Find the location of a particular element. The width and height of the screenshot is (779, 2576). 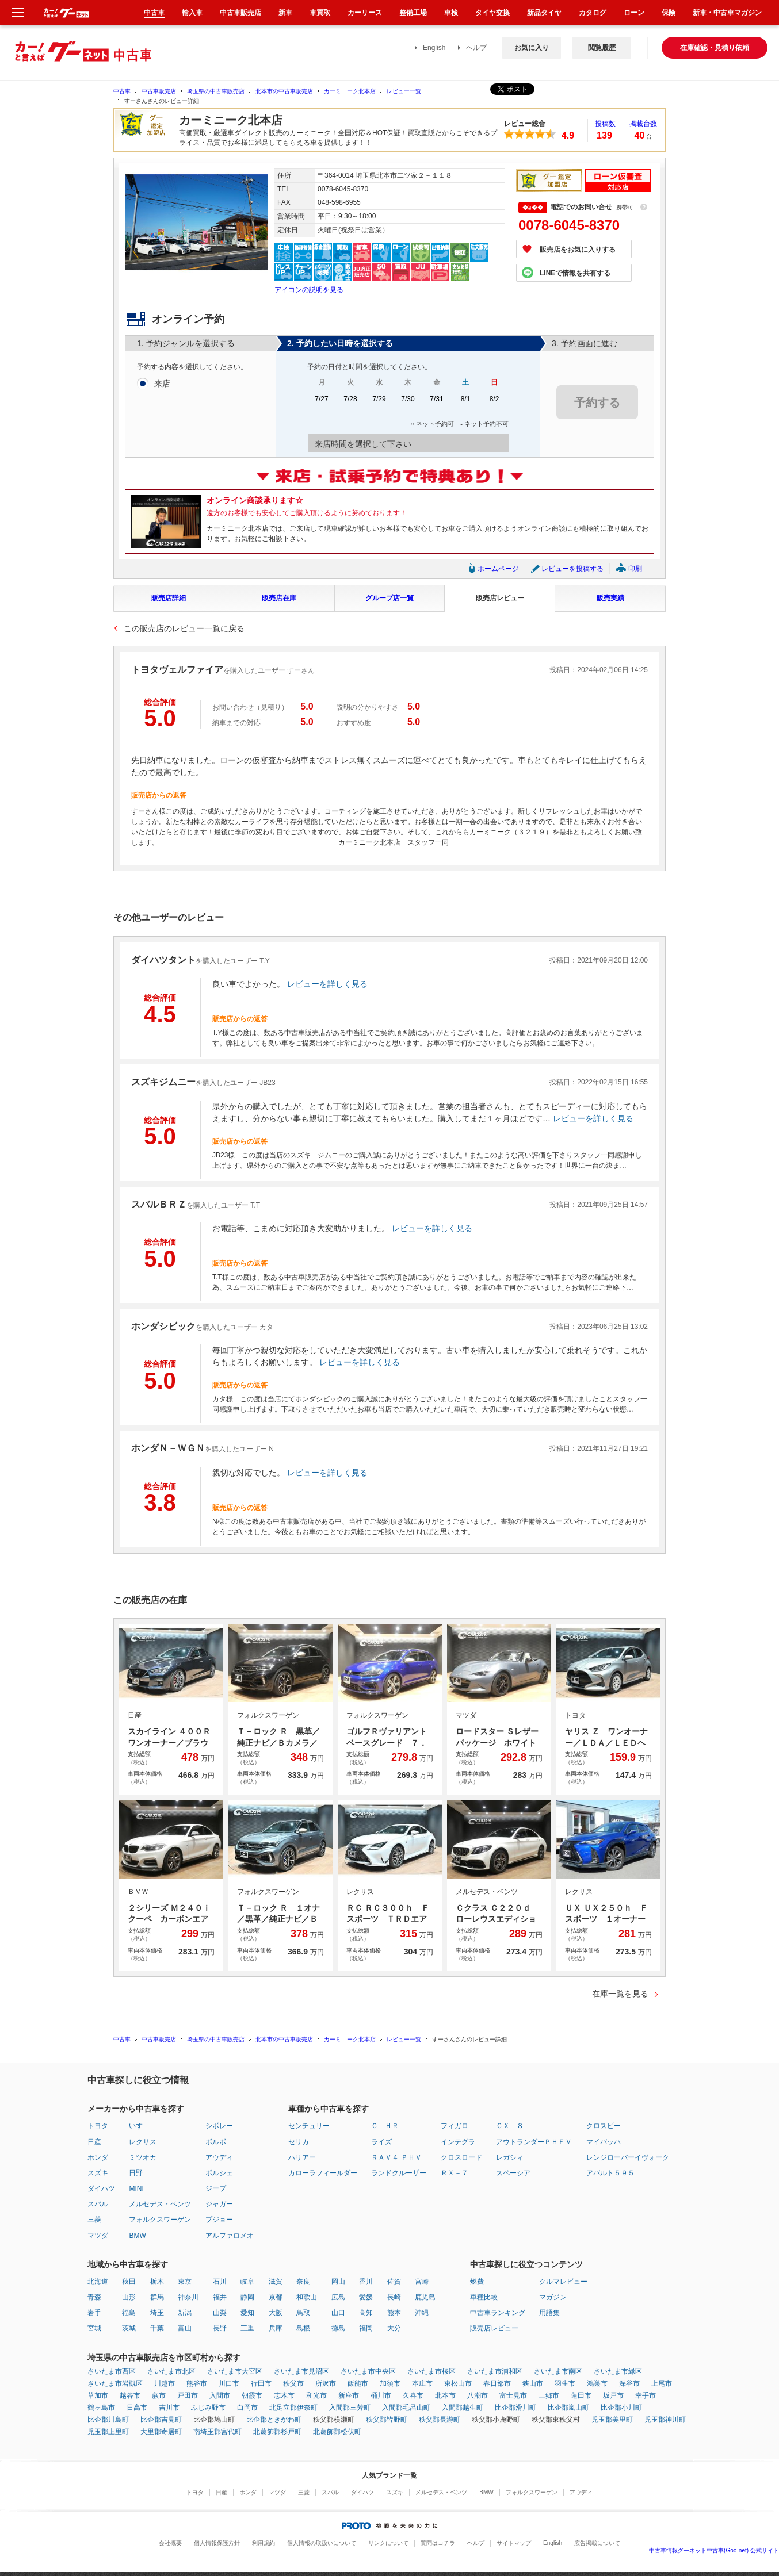

桶川市 is located at coordinates (381, 2395).